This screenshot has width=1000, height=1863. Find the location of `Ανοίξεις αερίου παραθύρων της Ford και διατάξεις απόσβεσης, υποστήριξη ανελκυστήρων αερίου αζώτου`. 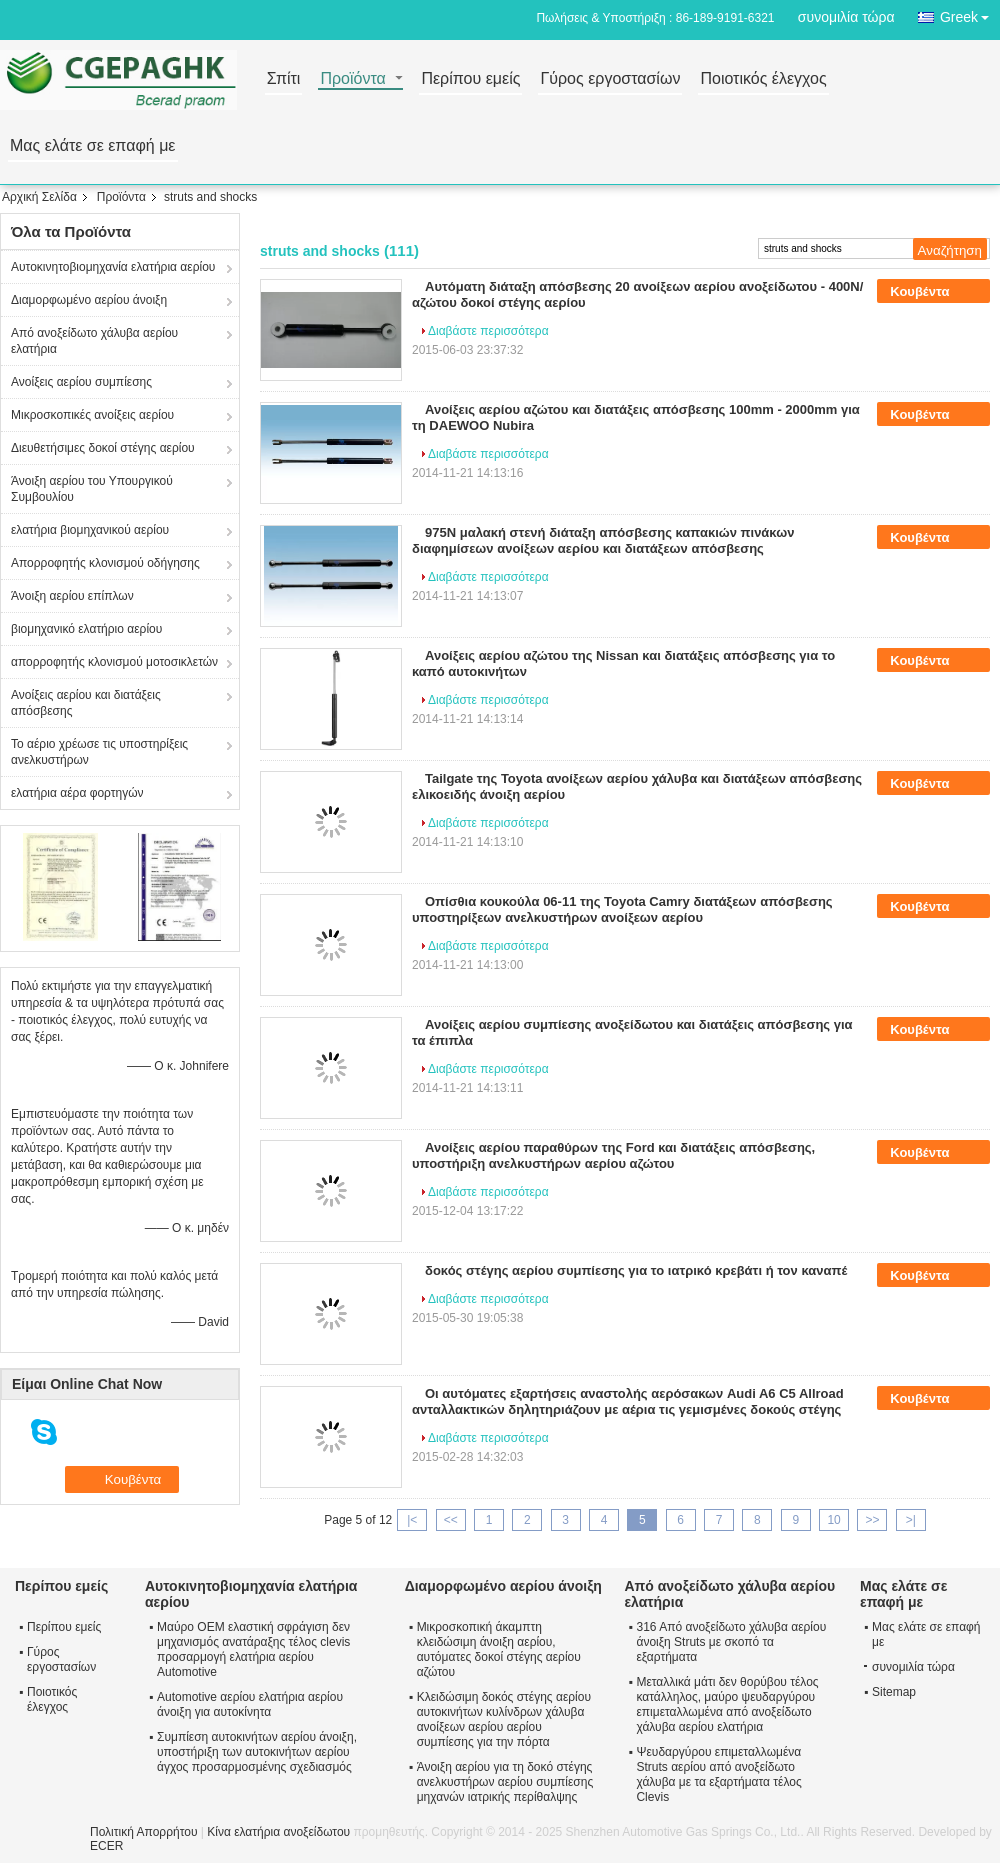

Ανοίξεις αερίου παραθύρων της Ford και διατάξεις απόσβεσης, υποστήριξη ανελκυστήρων αερίου αζώτου is located at coordinates (613, 1155).